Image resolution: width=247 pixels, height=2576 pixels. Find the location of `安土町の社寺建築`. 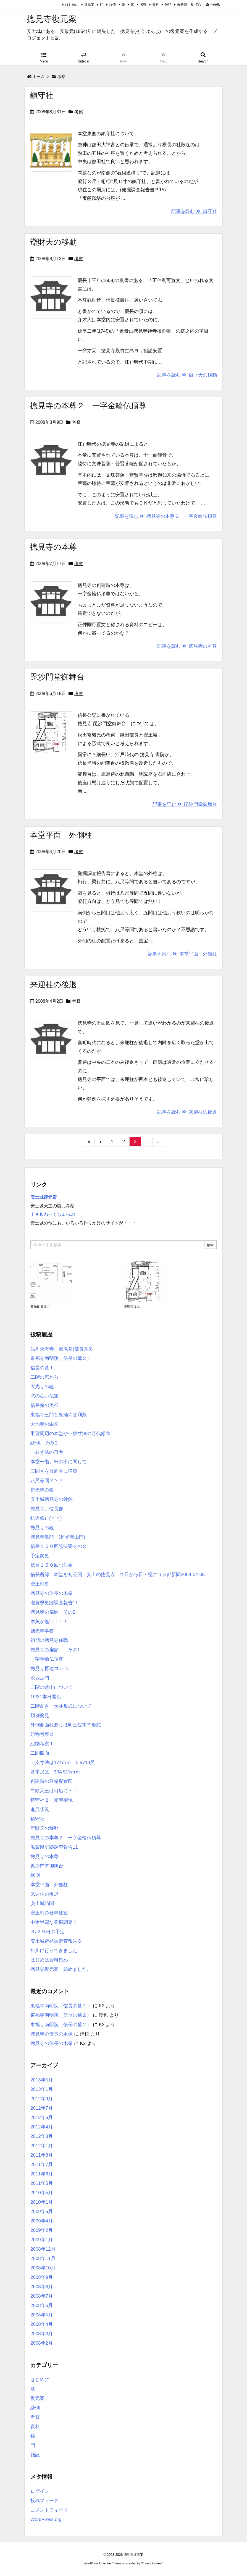

安土町の社寺建築 is located at coordinates (49, 1913).